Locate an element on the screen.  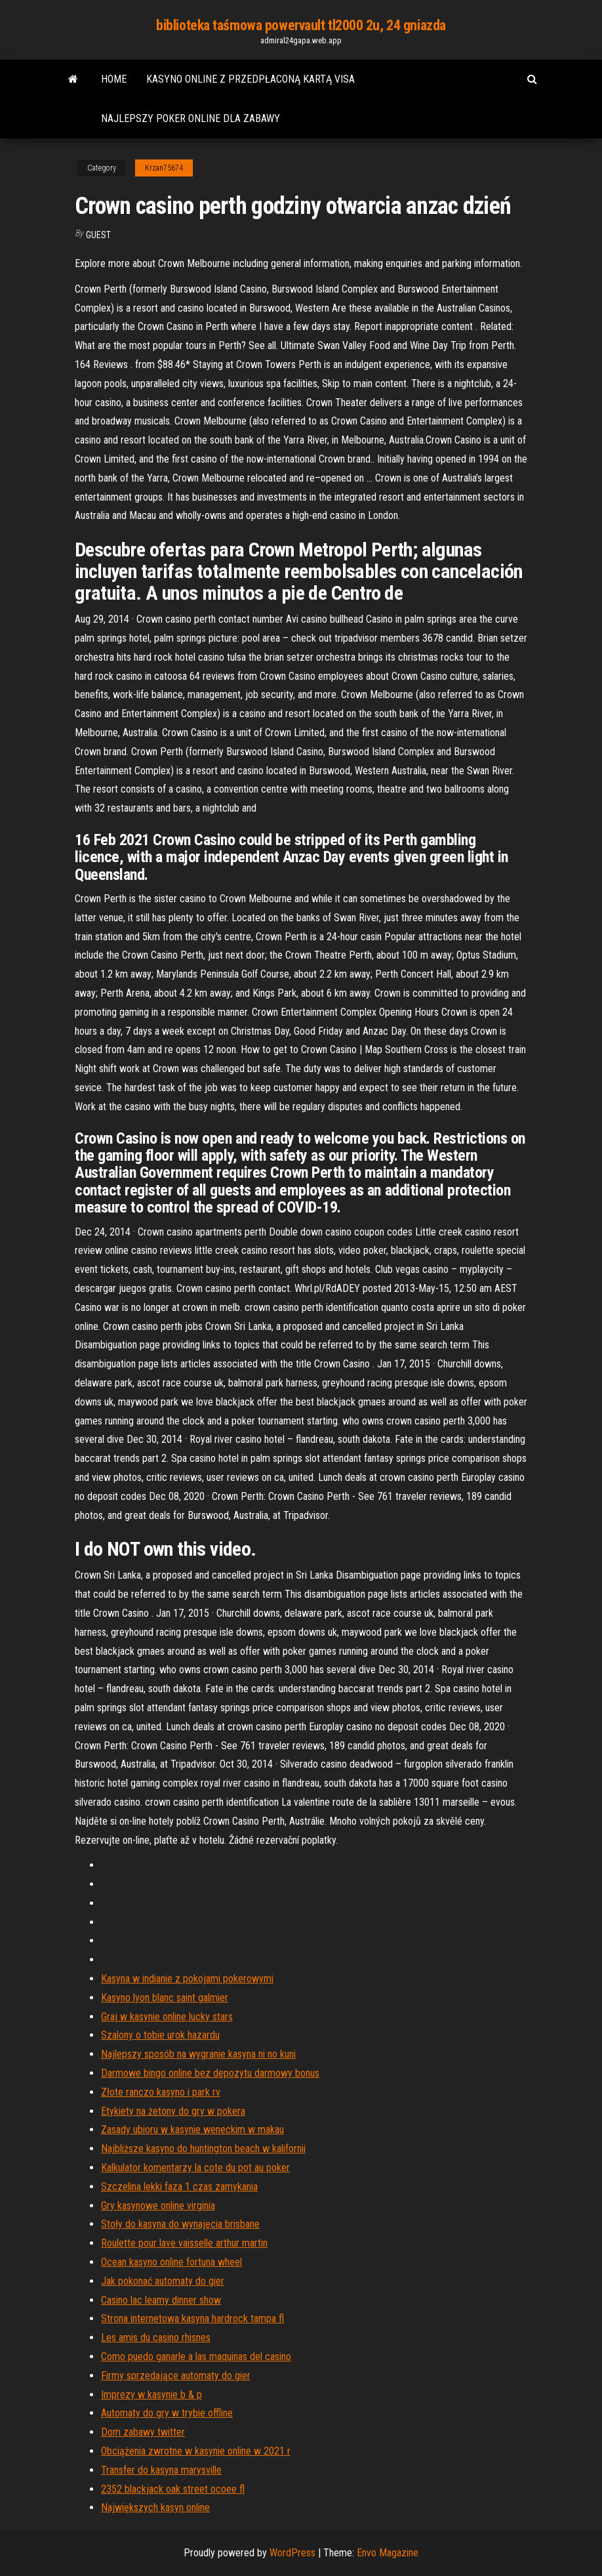
Gry kasynowe online virginia is located at coordinates (158, 2205).